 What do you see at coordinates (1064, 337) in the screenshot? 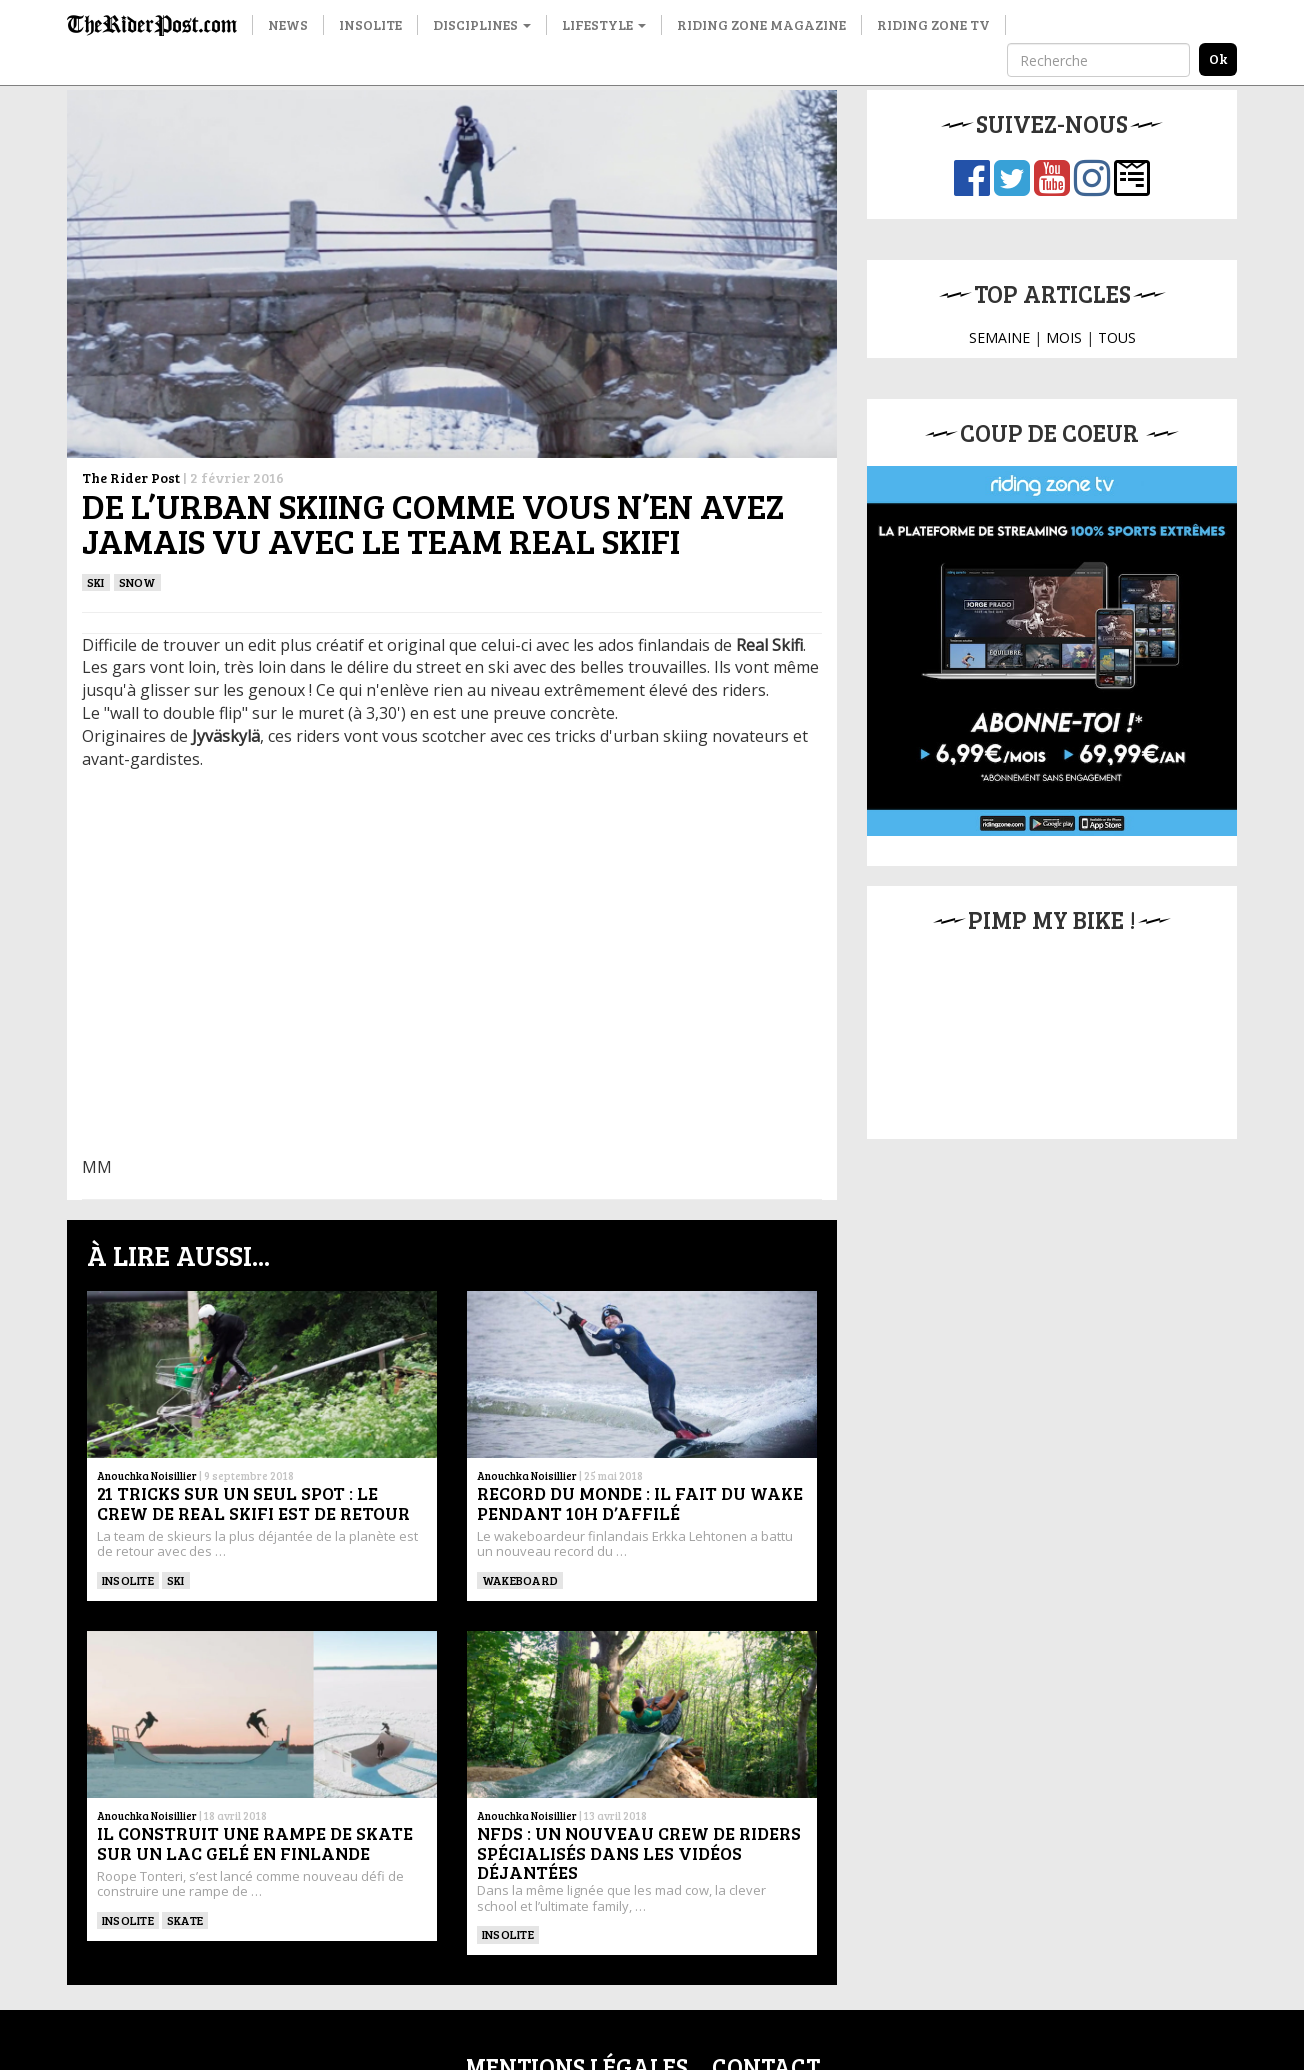
I see `MOIS` at bounding box center [1064, 337].